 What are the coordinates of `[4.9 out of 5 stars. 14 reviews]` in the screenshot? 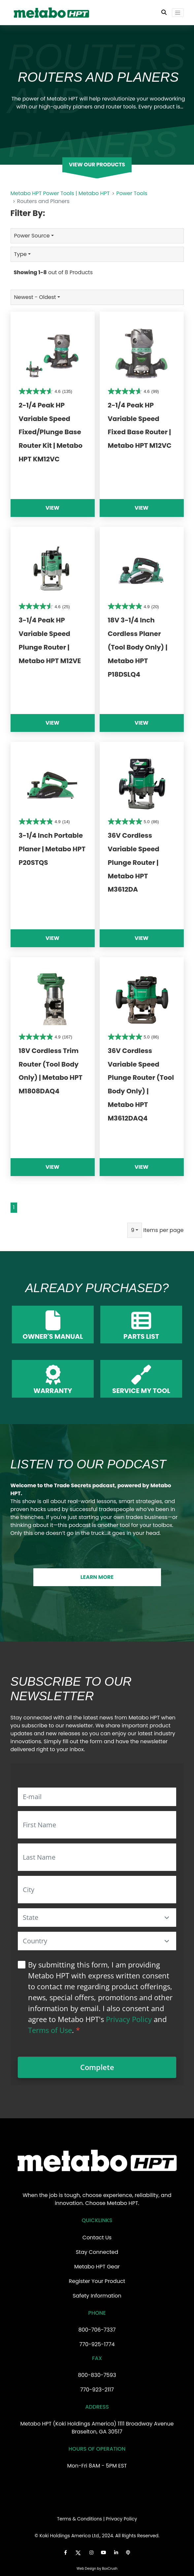 It's located at (44, 821).